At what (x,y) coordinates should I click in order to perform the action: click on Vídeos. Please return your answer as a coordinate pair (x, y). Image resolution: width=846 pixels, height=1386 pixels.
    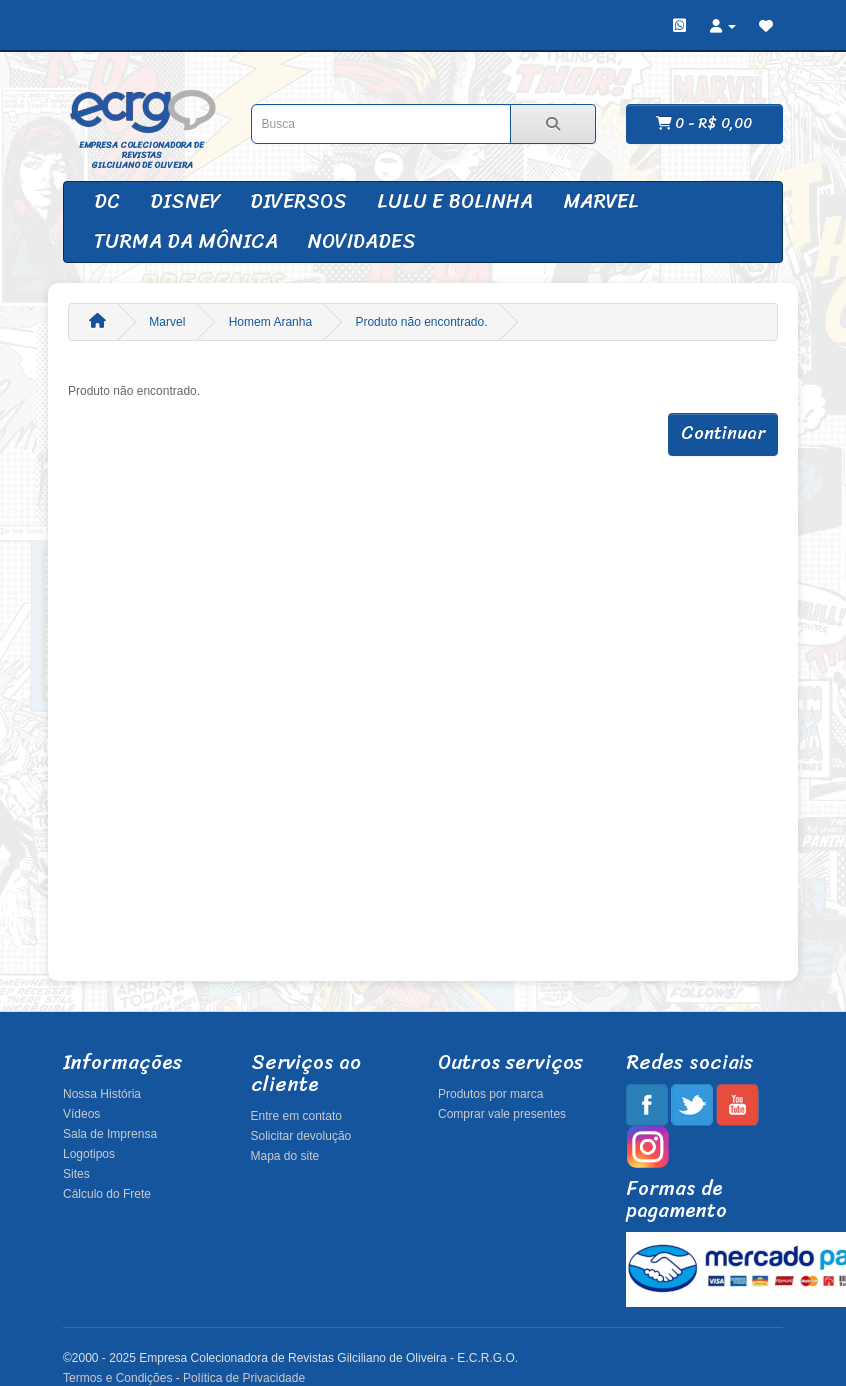
    Looking at the image, I should click on (81, 1114).